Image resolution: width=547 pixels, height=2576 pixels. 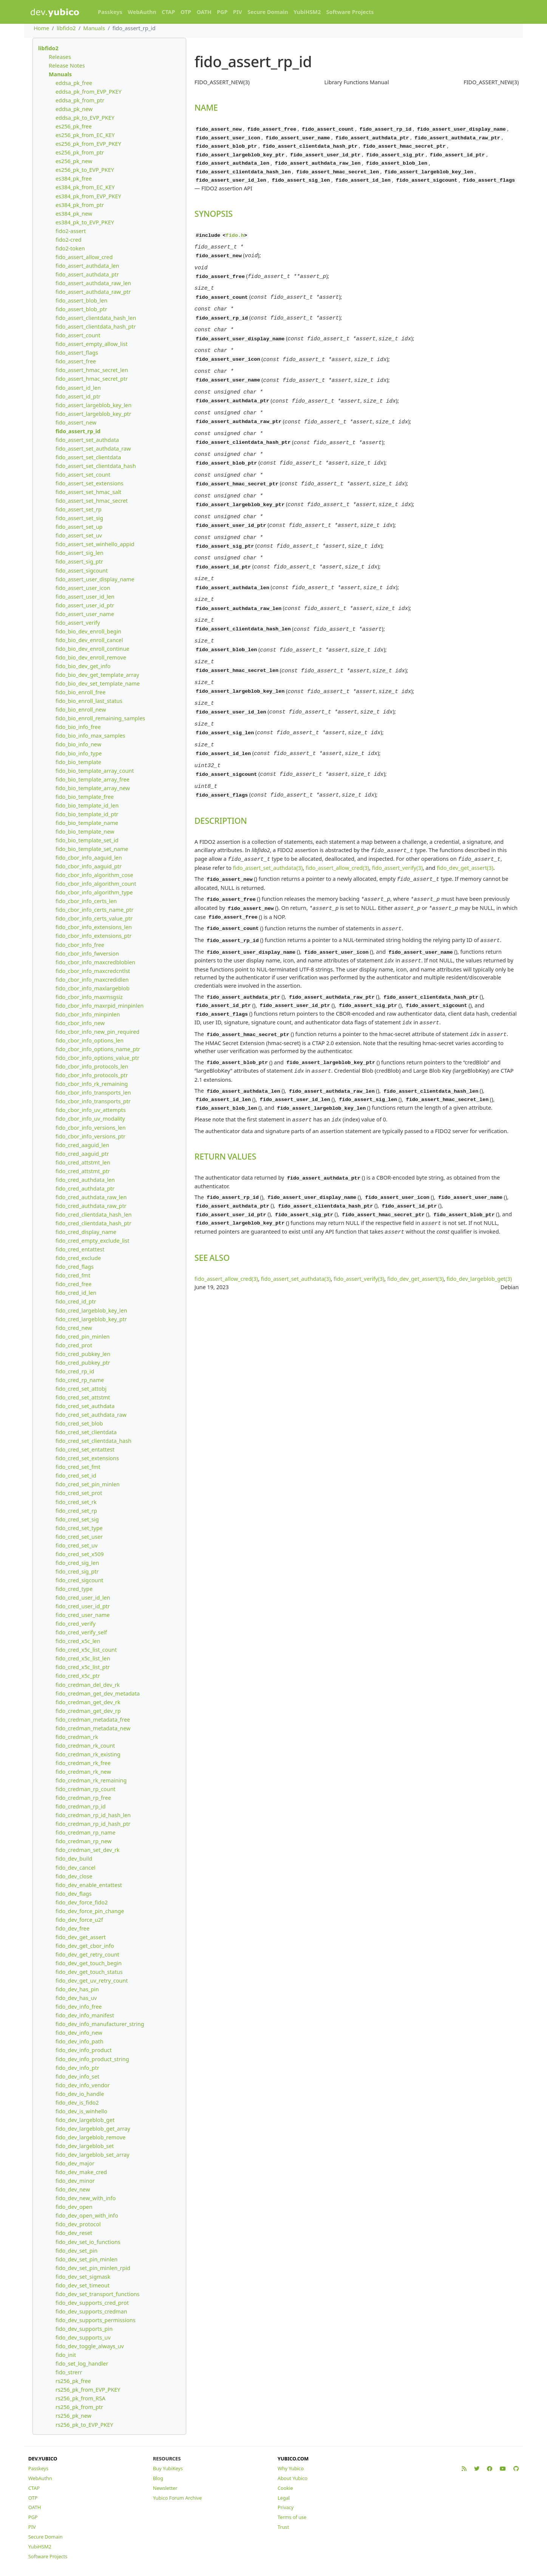 What do you see at coordinates (90, 2137) in the screenshot?
I see `fido_dev_largeblob_remove` at bounding box center [90, 2137].